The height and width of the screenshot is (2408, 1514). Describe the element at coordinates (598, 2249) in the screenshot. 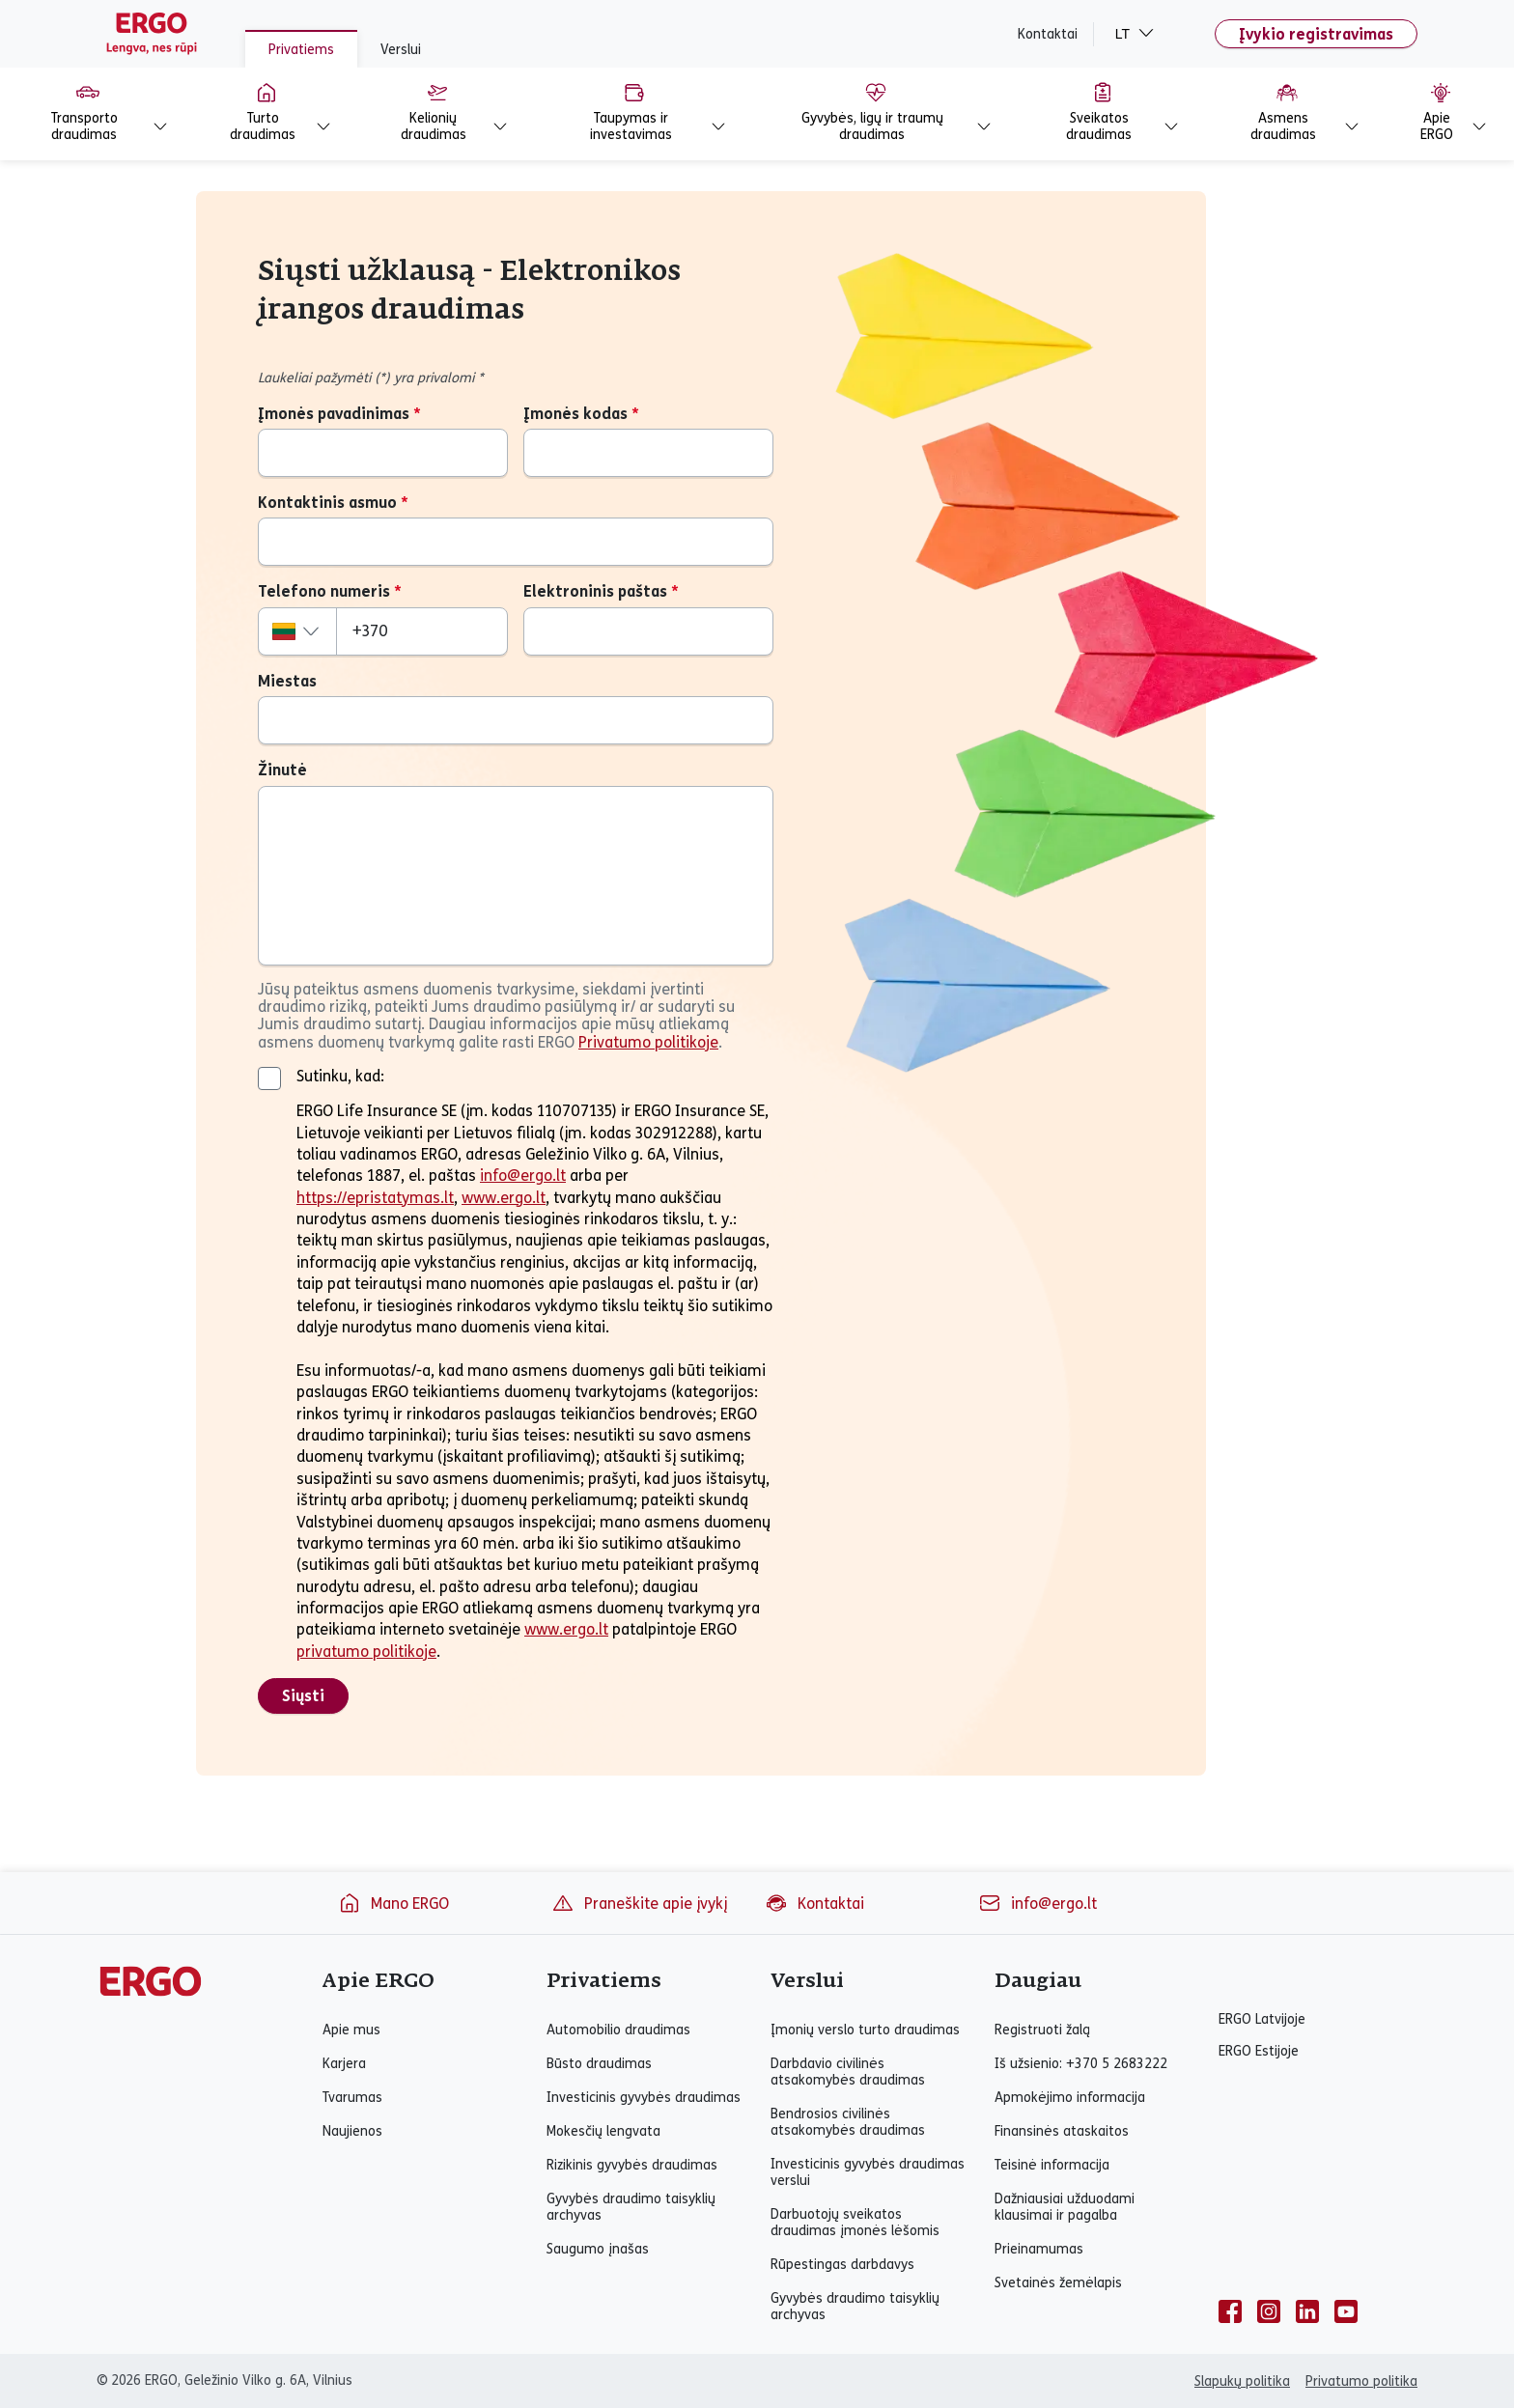

I see `Saugumo įnašas` at that location.